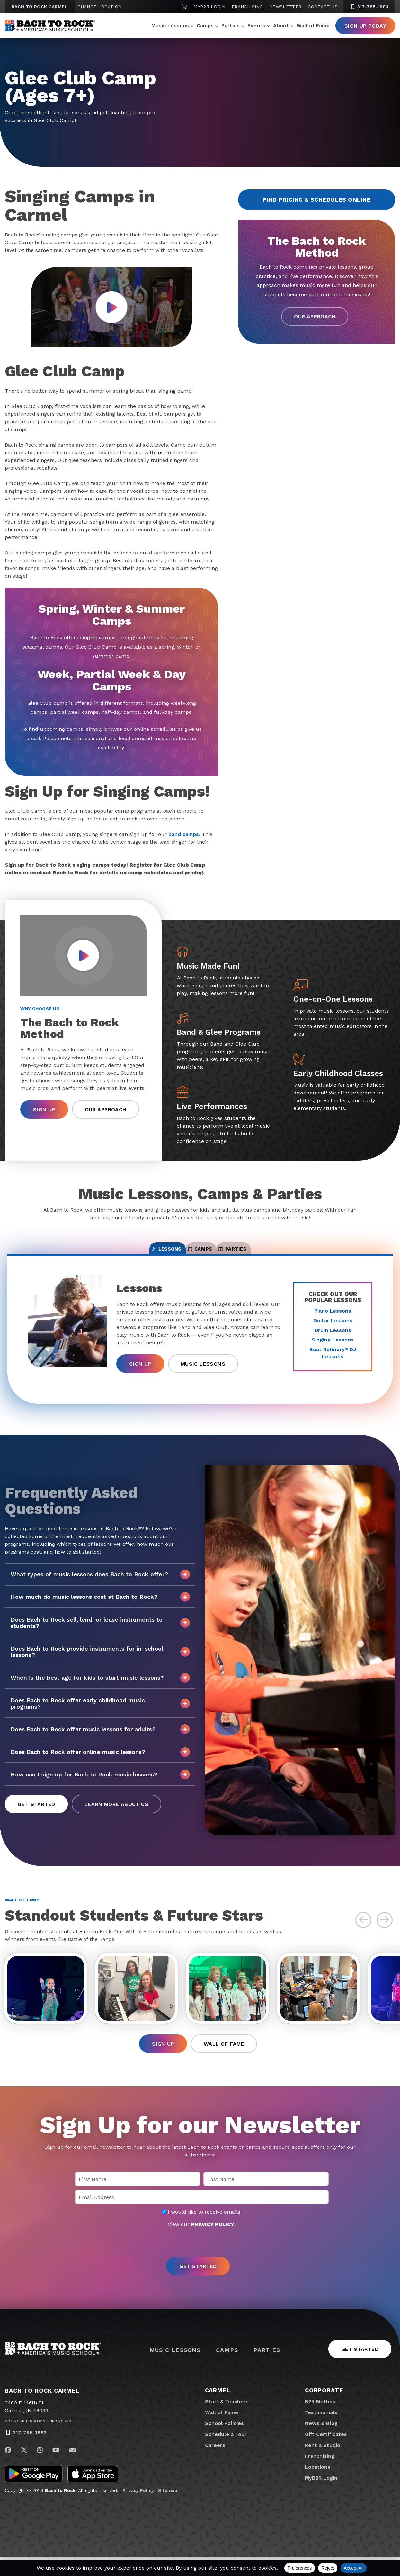  Describe the element at coordinates (217, 2409) in the screenshot. I see `Carmel` at that location.